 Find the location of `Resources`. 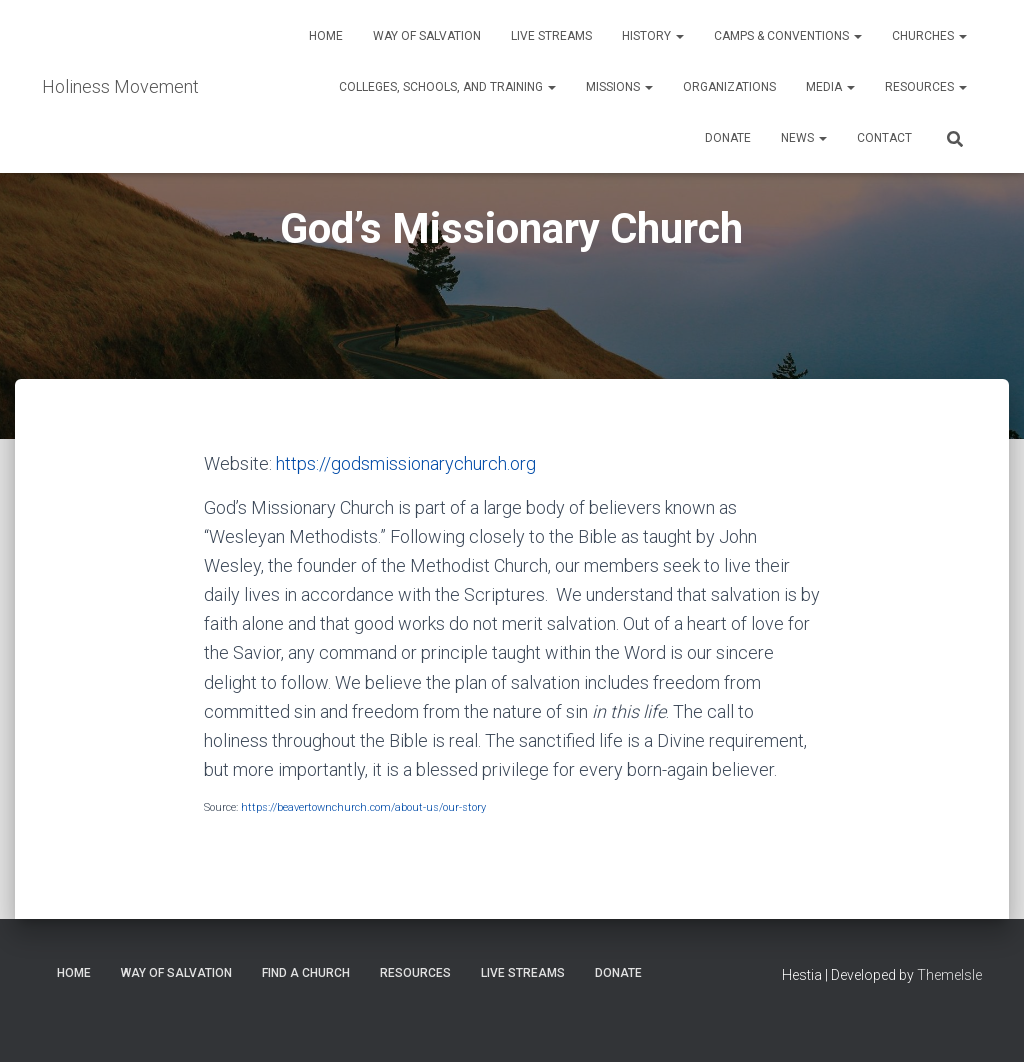

Resources is located at coordinates (926, 87).